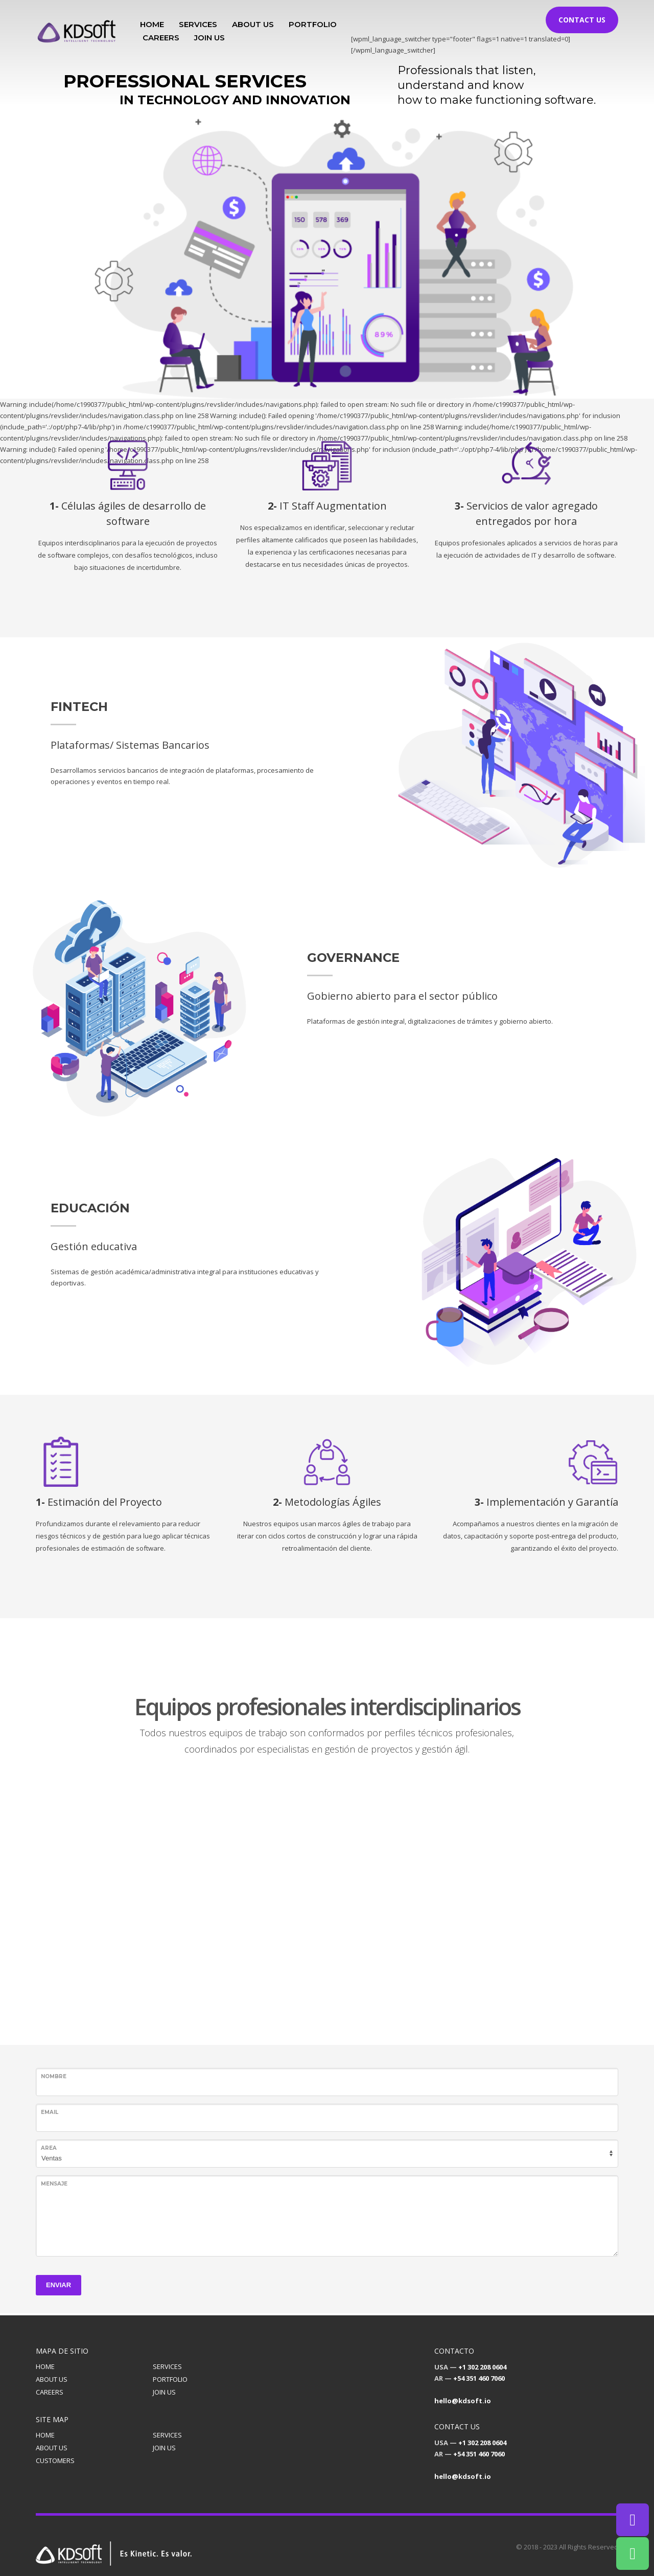  Describe the element at coordinates (49, 2392) in the screenshot. I see `CAREERS` at that location.